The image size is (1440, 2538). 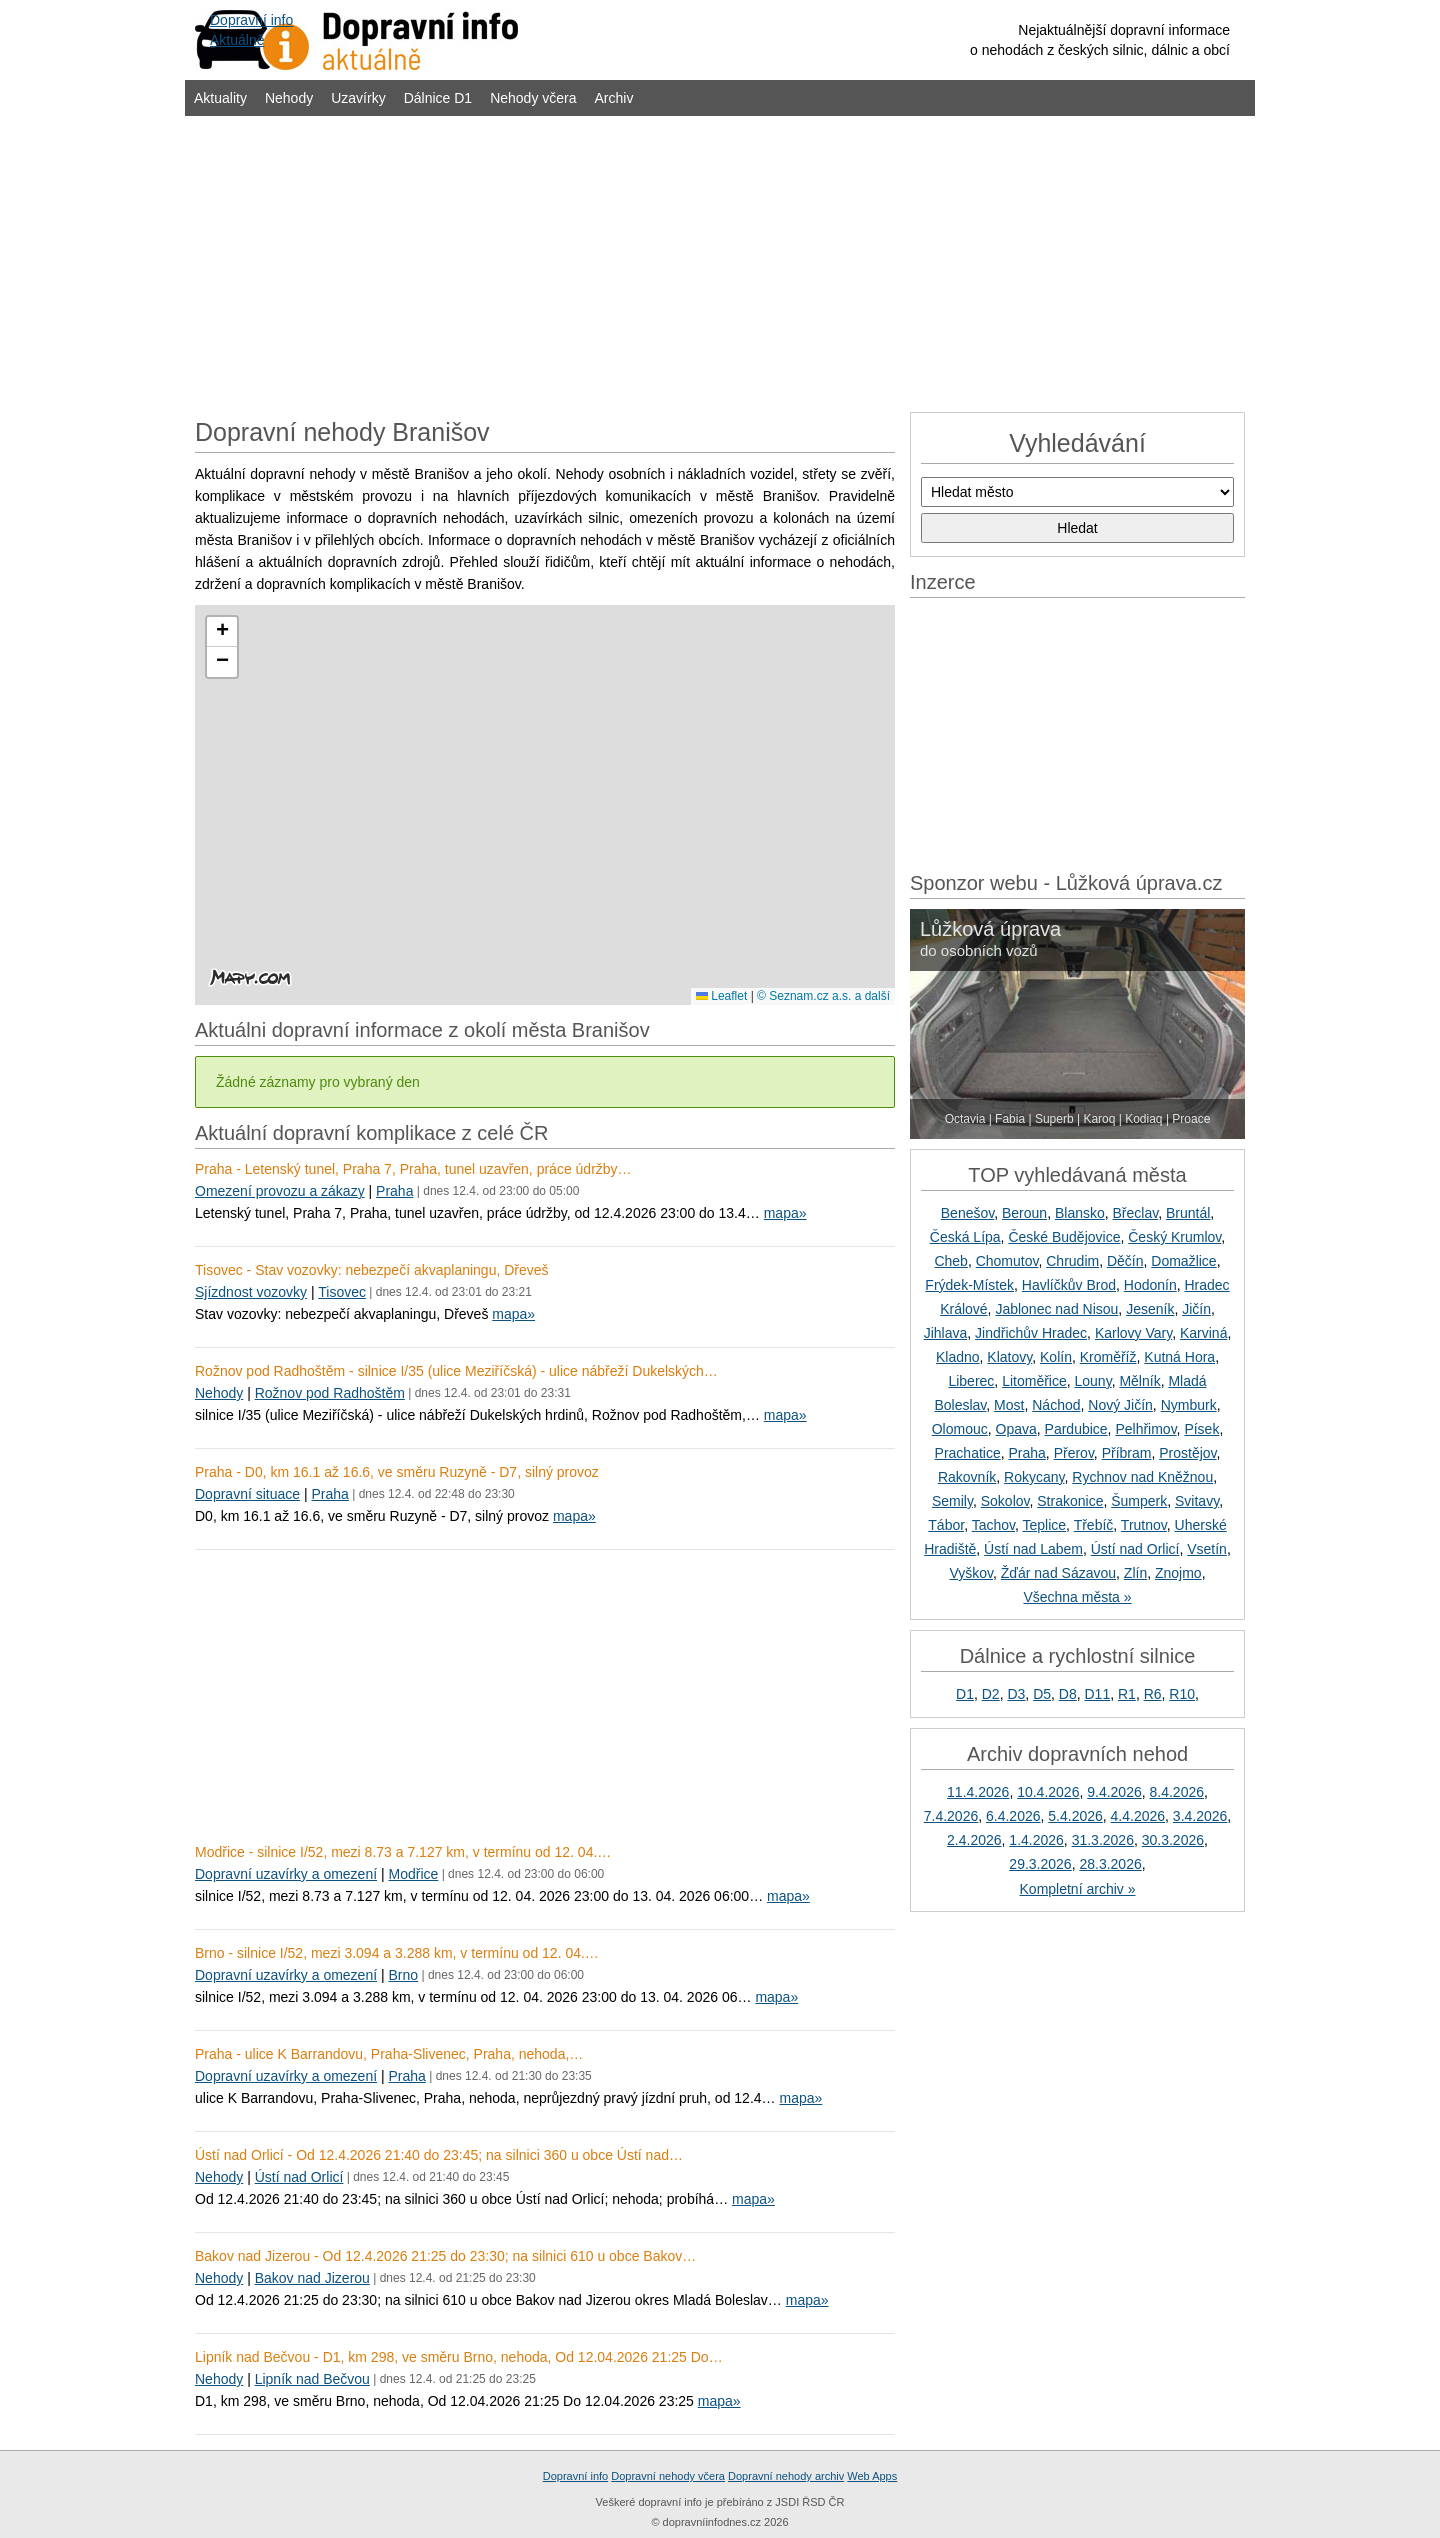 What do you see at coordinates (965, 1237) in the screenshot?
I see `Česká Lípa` at bounding box center [965, 1237].